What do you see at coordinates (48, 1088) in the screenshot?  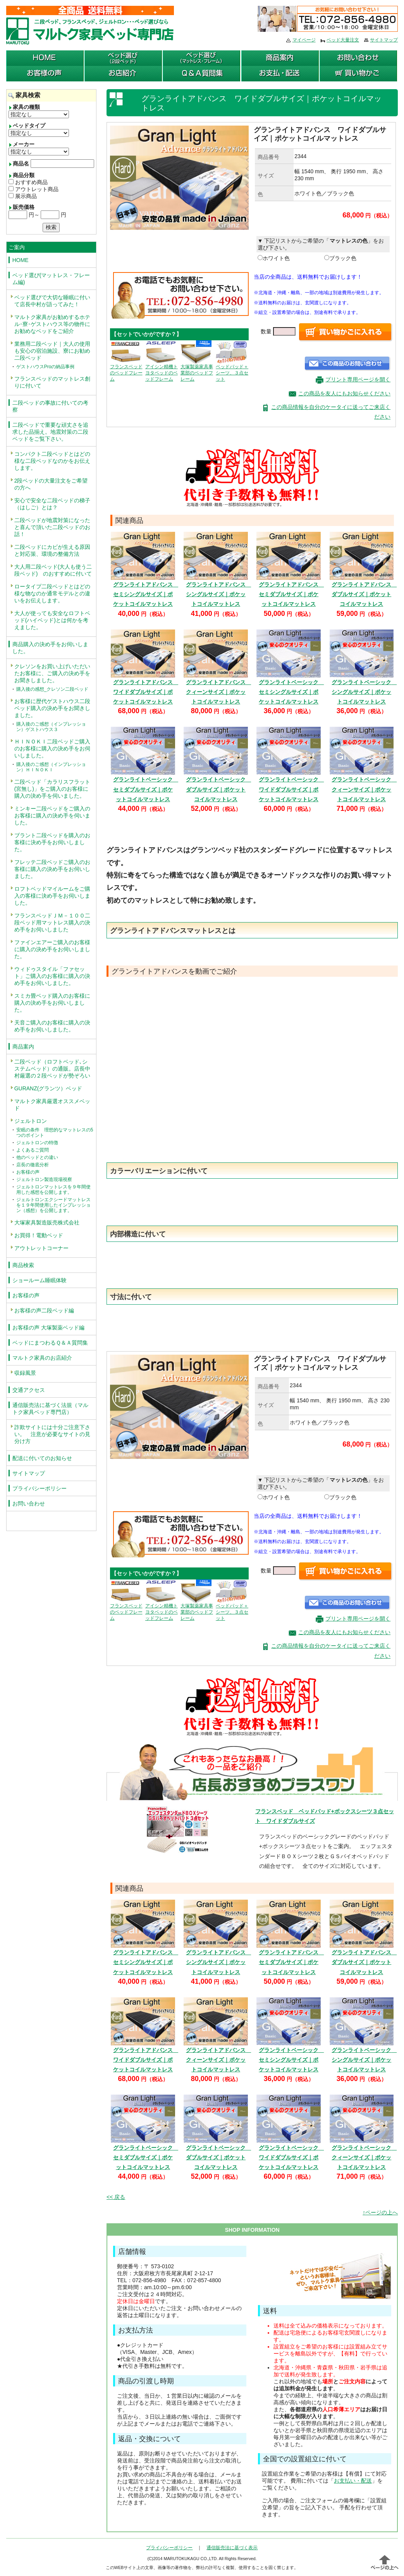 I see `GURANZ(グランツ）ベッド` at bounding box center [48, 1088].